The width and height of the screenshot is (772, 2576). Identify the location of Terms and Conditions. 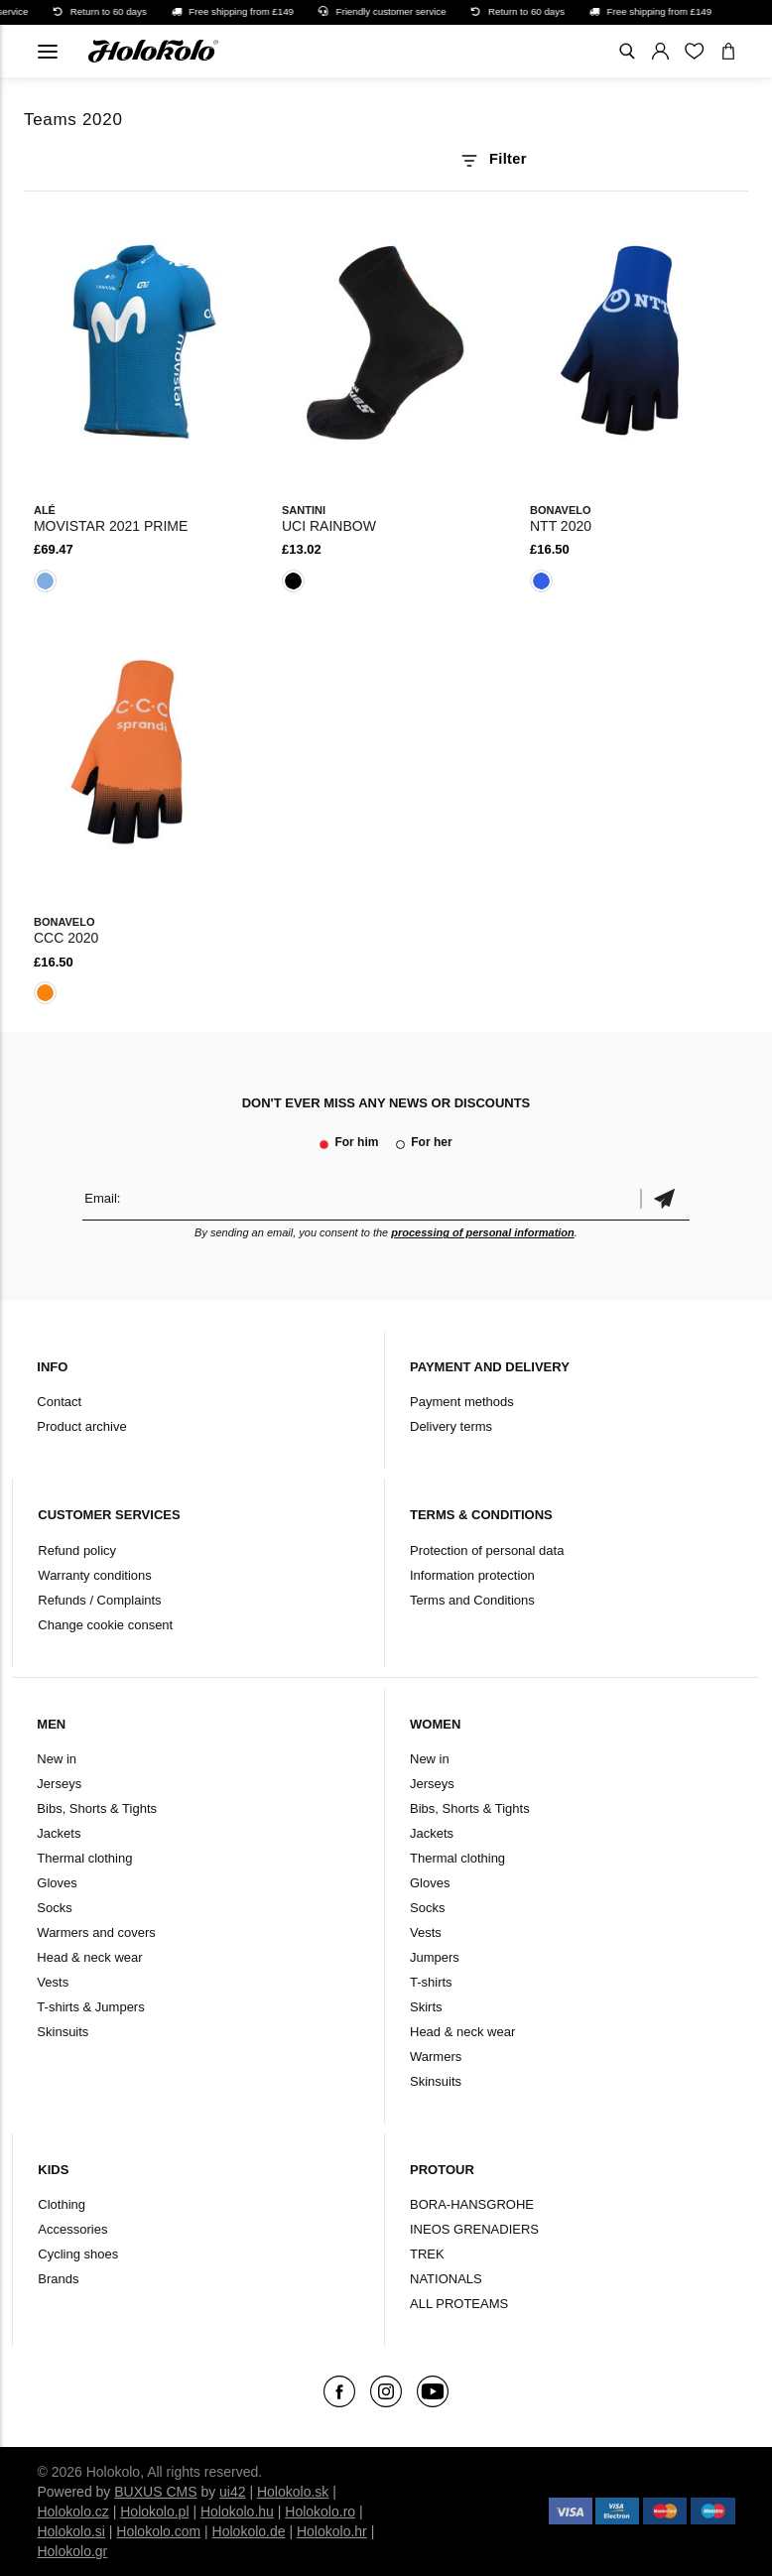
(472, 1600).